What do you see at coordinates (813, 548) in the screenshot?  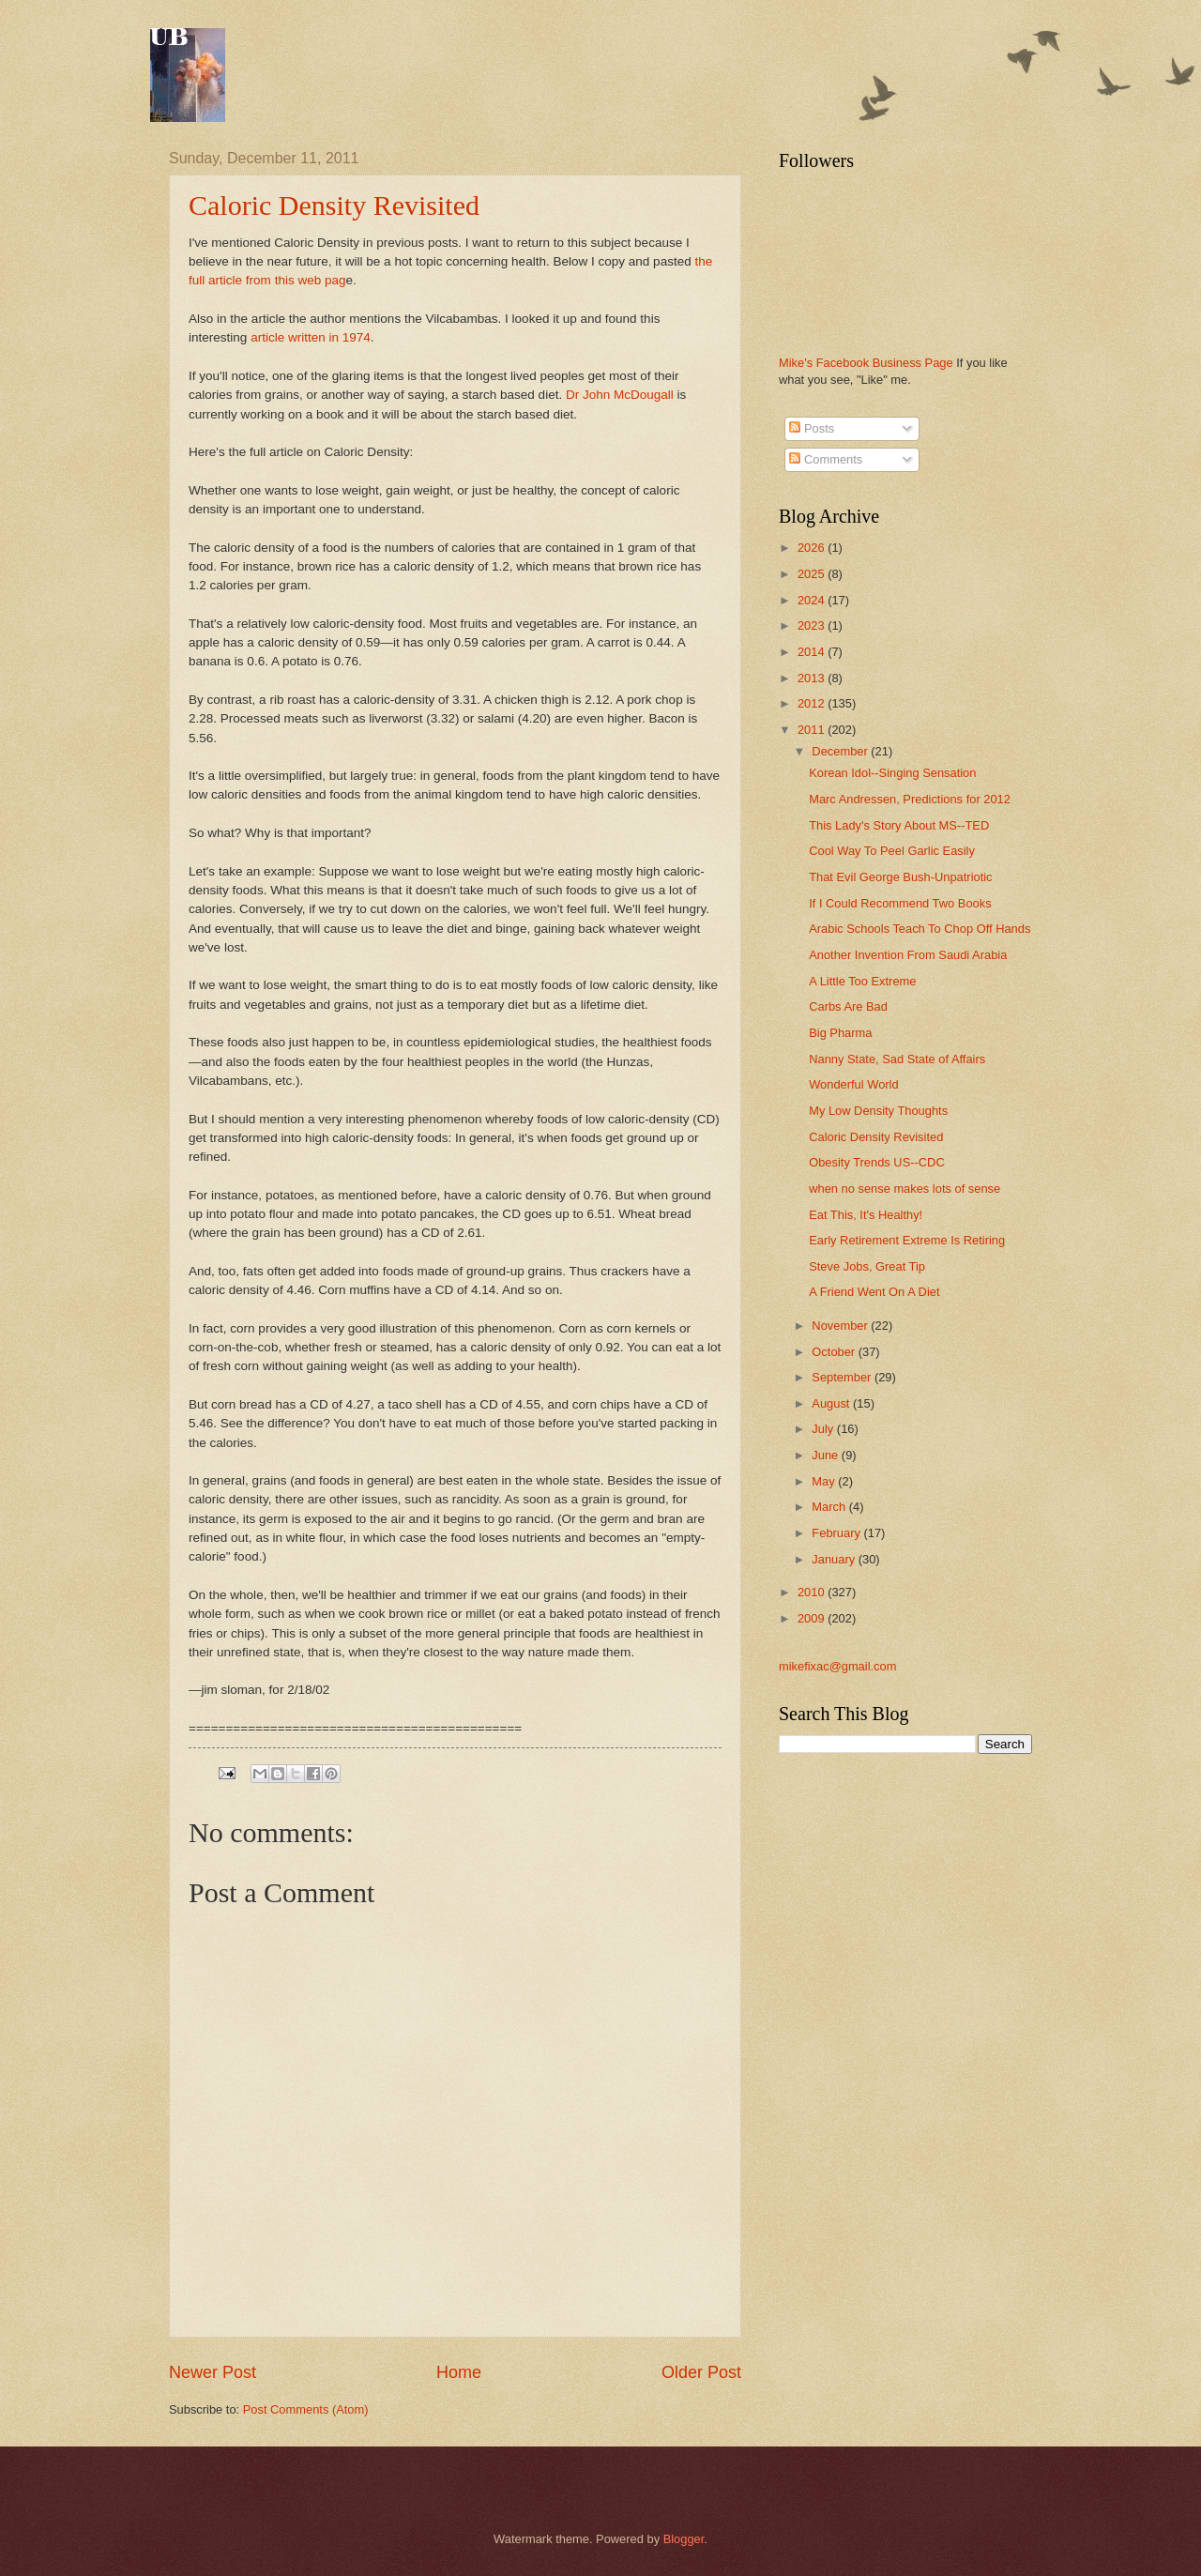 I see `2026` at bounding box center [813, 548].